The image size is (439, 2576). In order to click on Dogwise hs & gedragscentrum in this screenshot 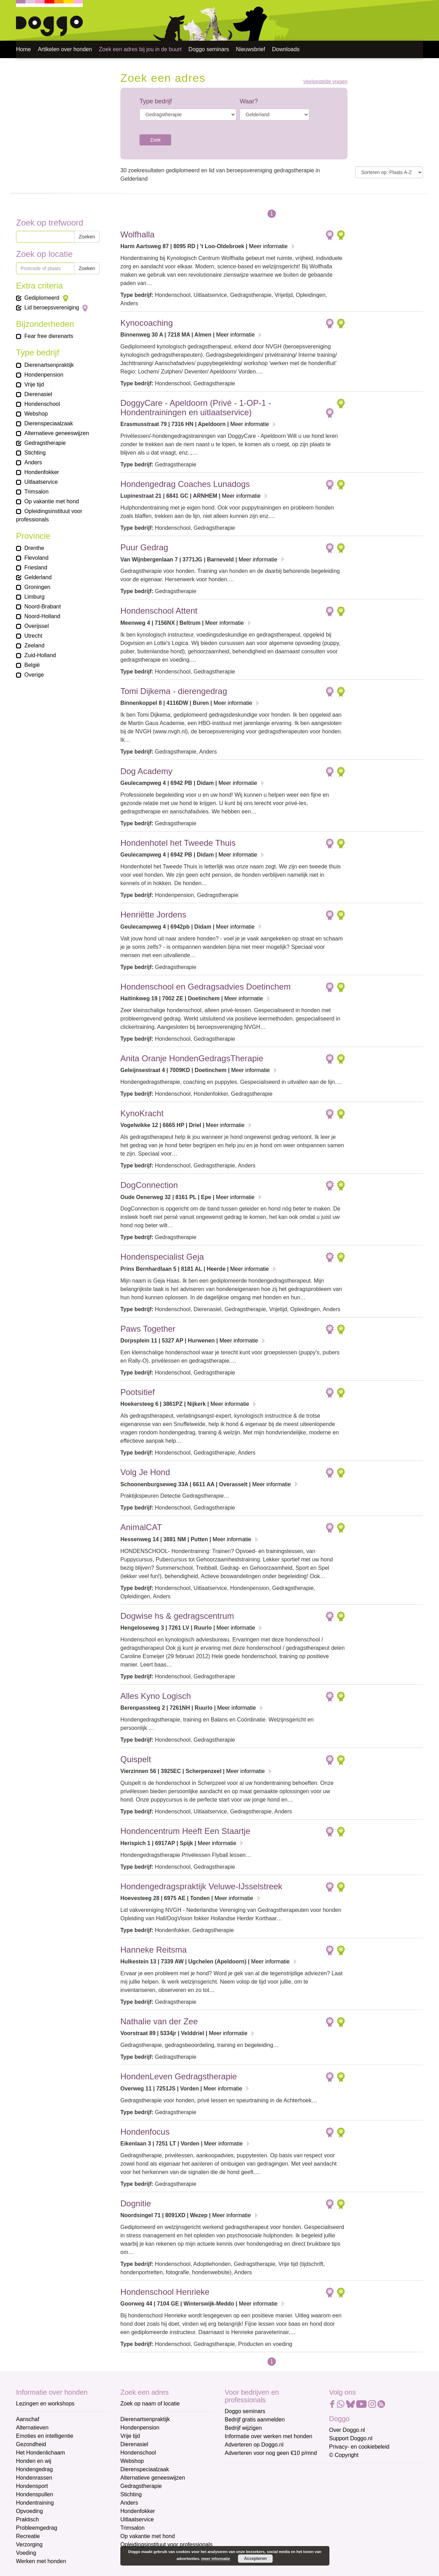, I will do `click(177, 1616)`.